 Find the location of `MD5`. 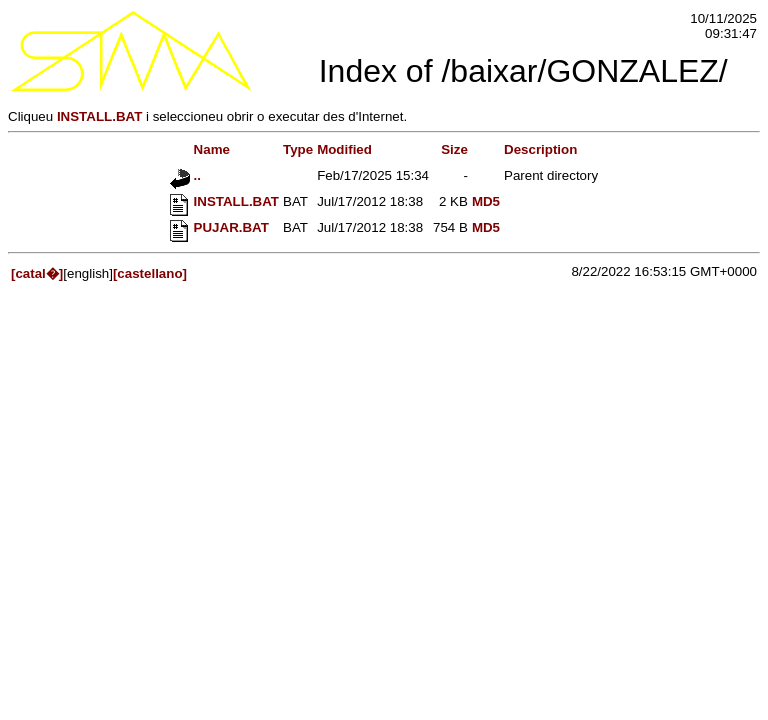

MD5 is located at coordinates (486, 201).